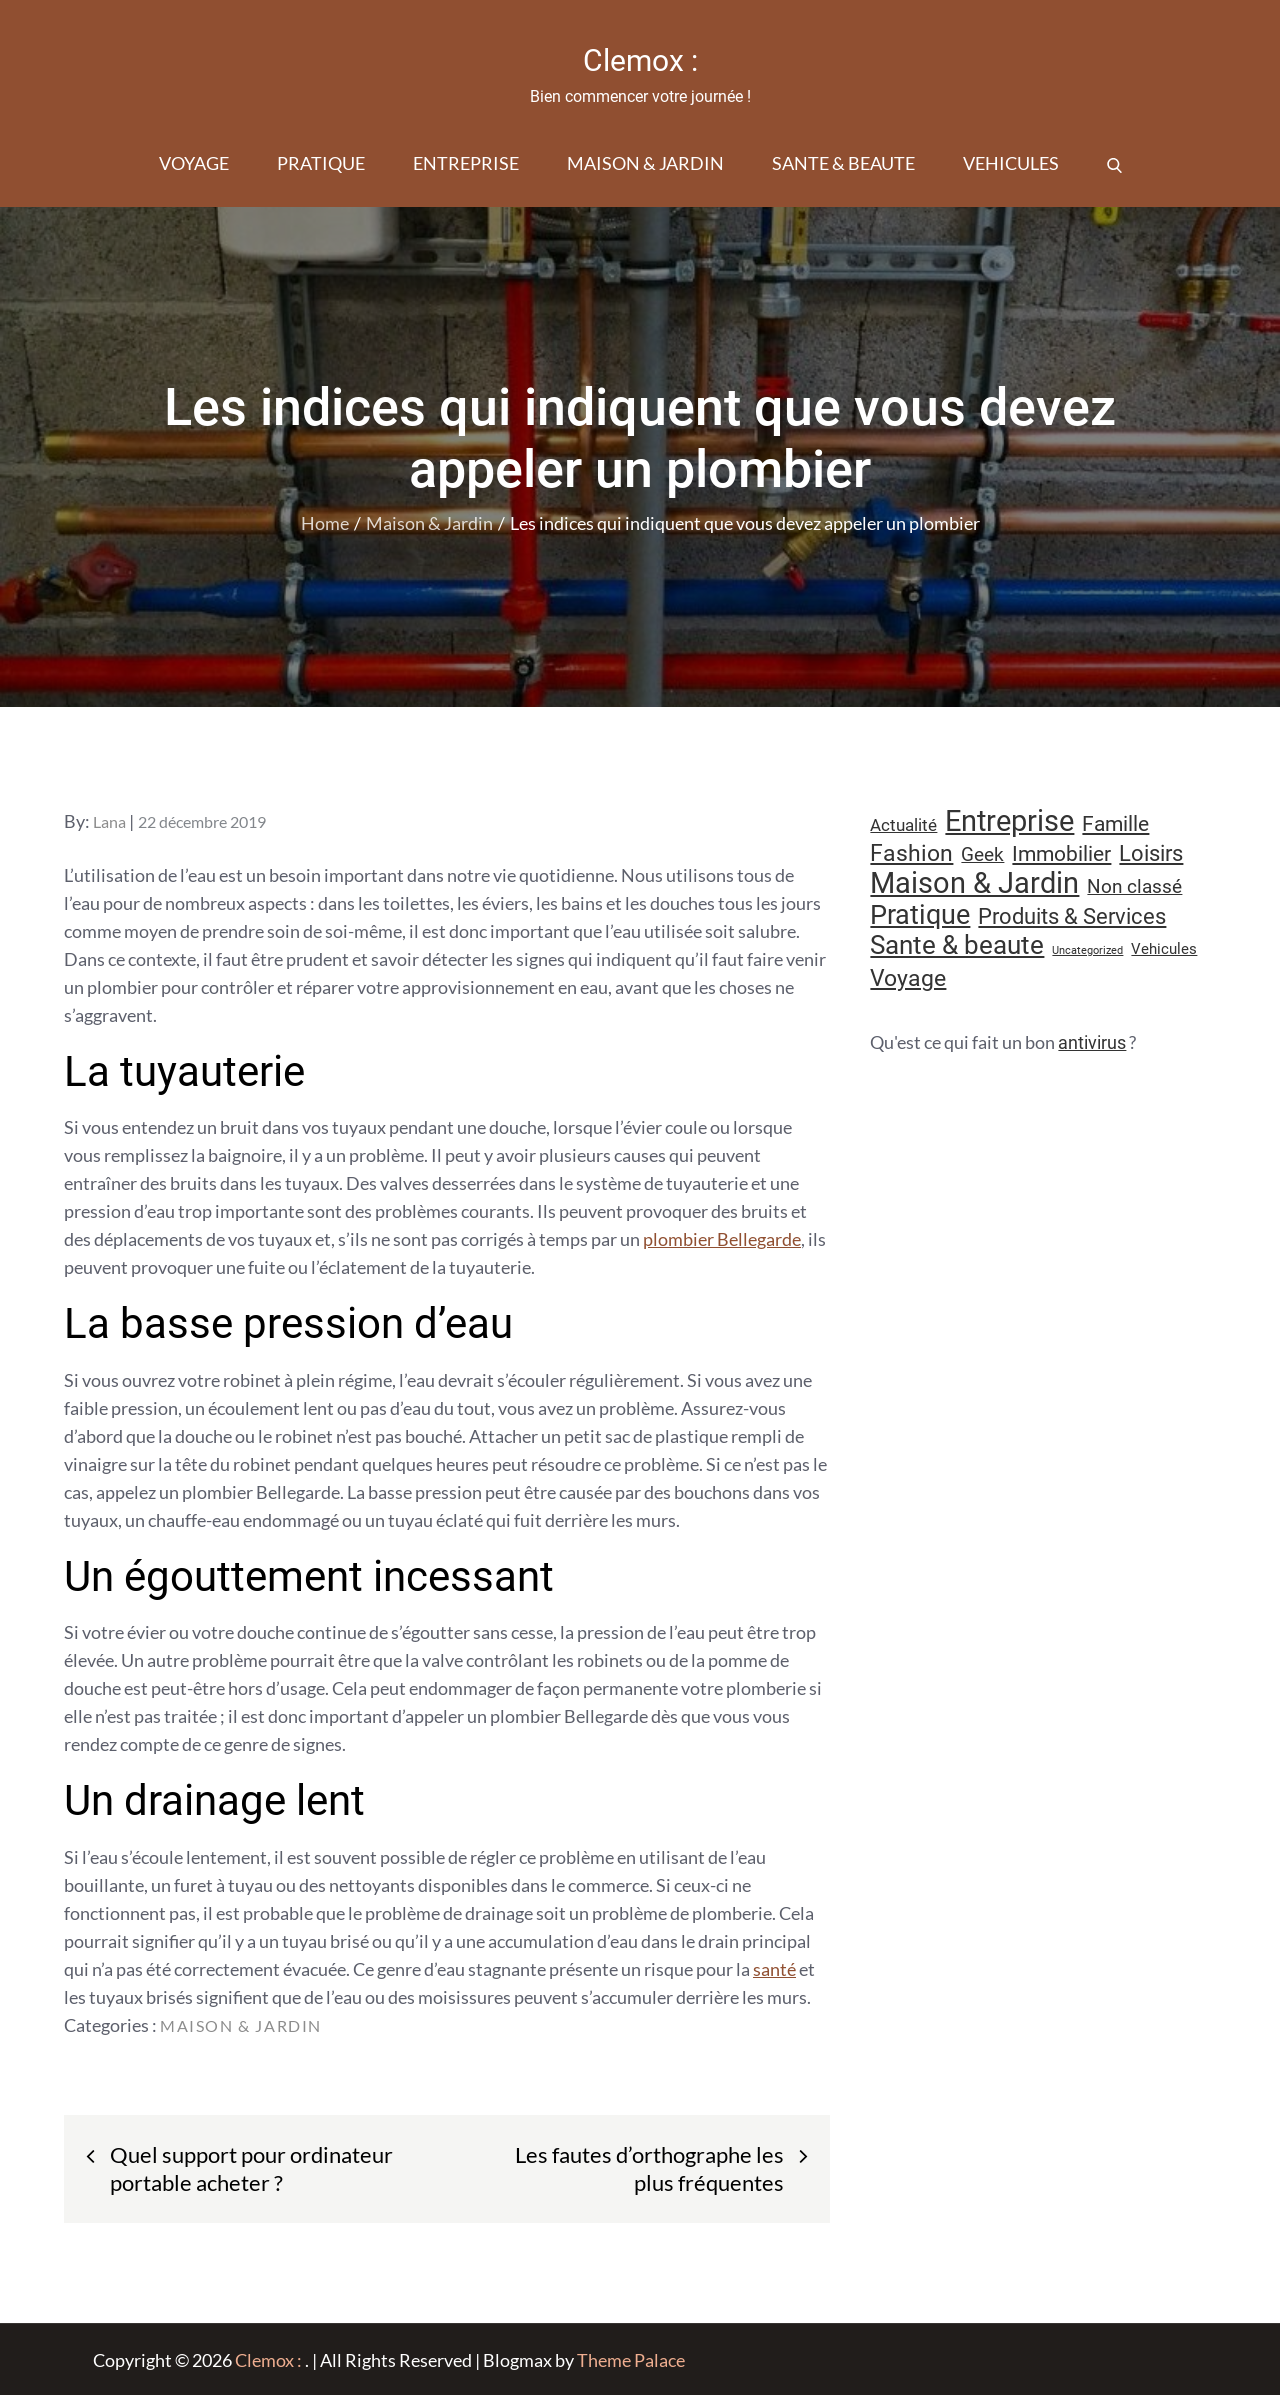  What do you see at coordinates (321, 162) in the screenshot?
I see `Pratique` at bounding box center [321, 162].